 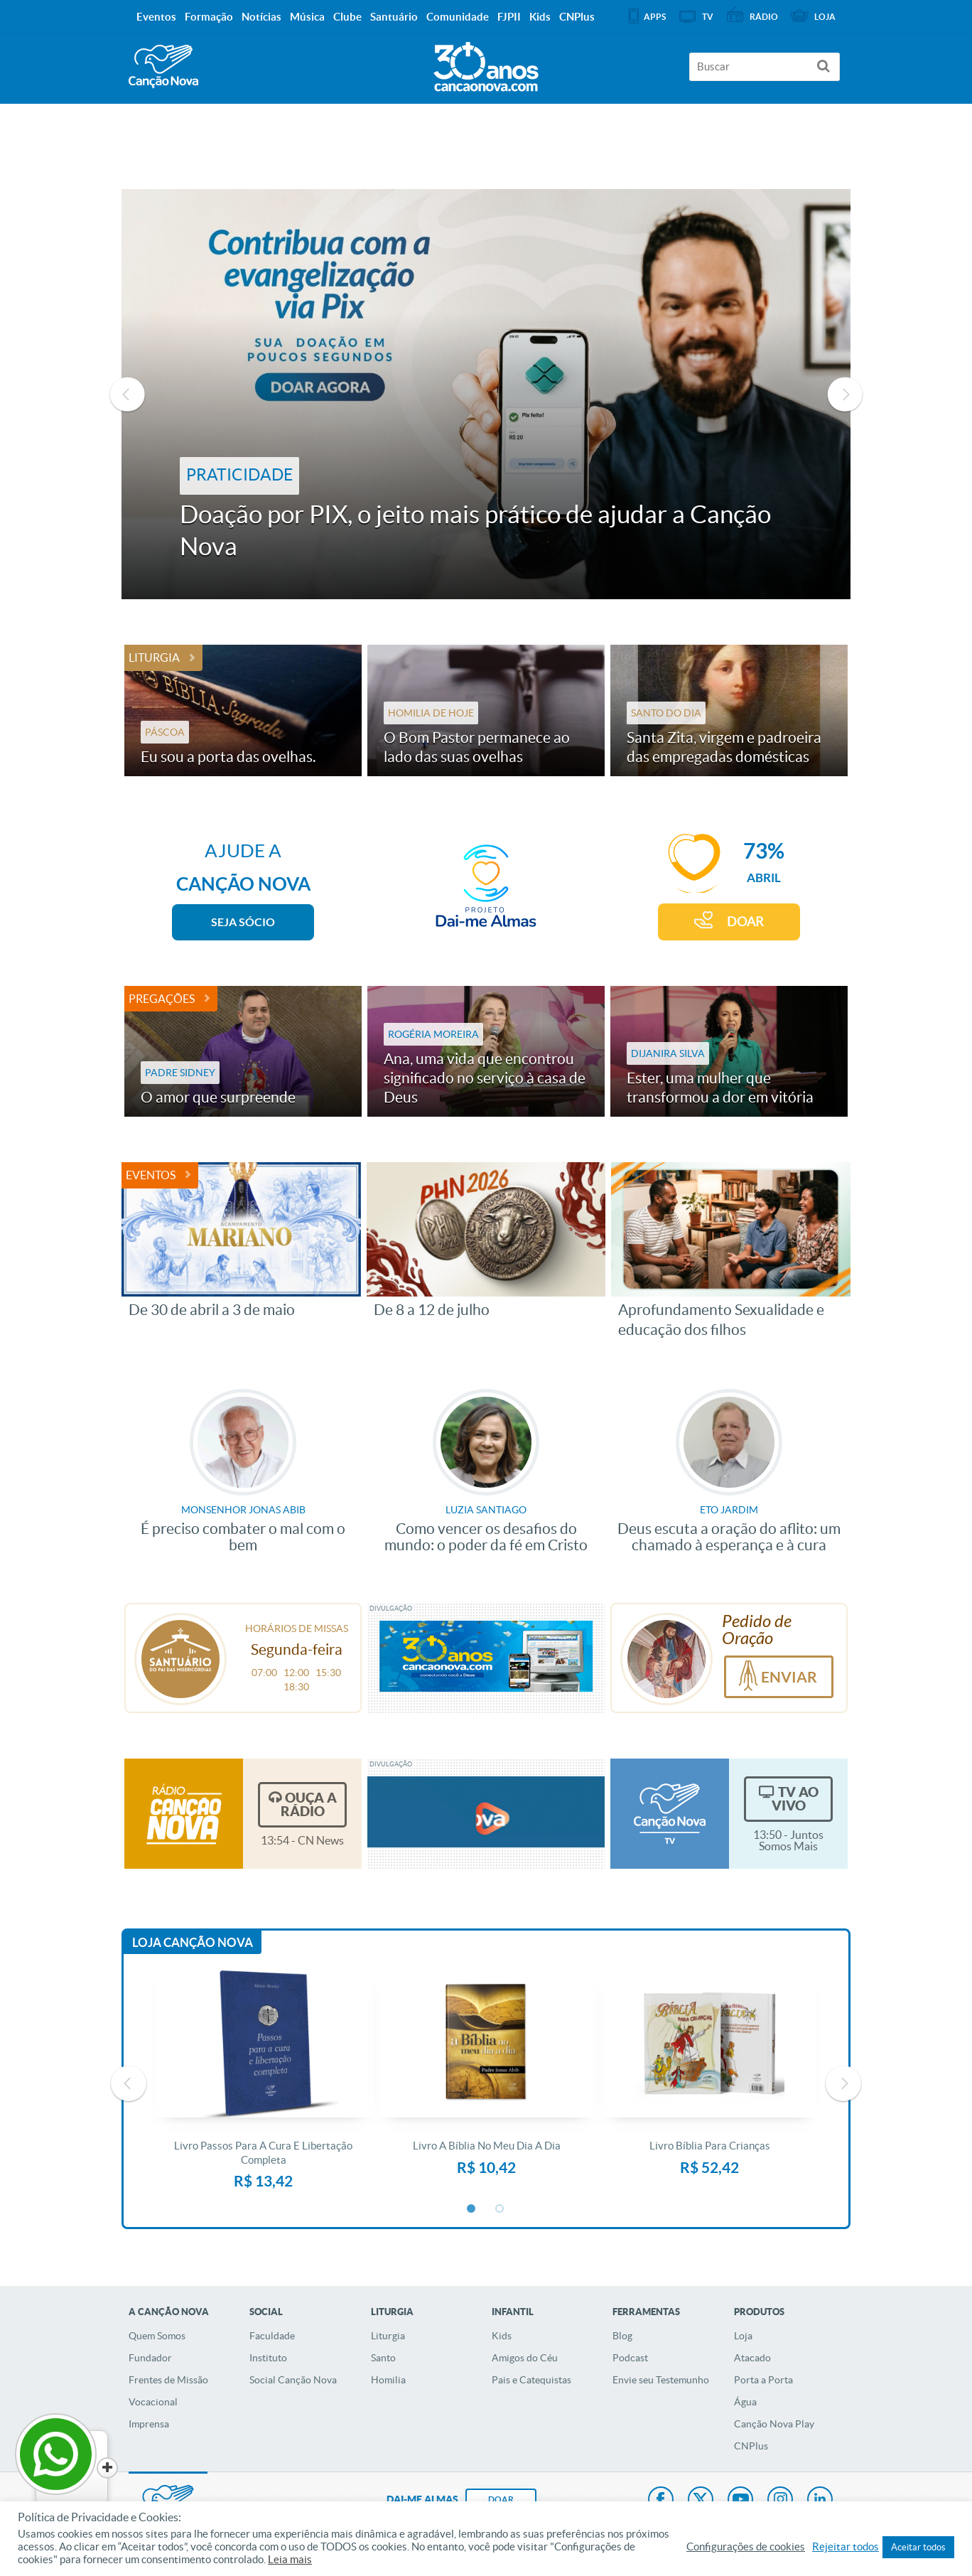 What do you see at coordinates (795, 1798) in the screenshot?
I see `TV Ao Vivo` at bounding box center [795, 1798].